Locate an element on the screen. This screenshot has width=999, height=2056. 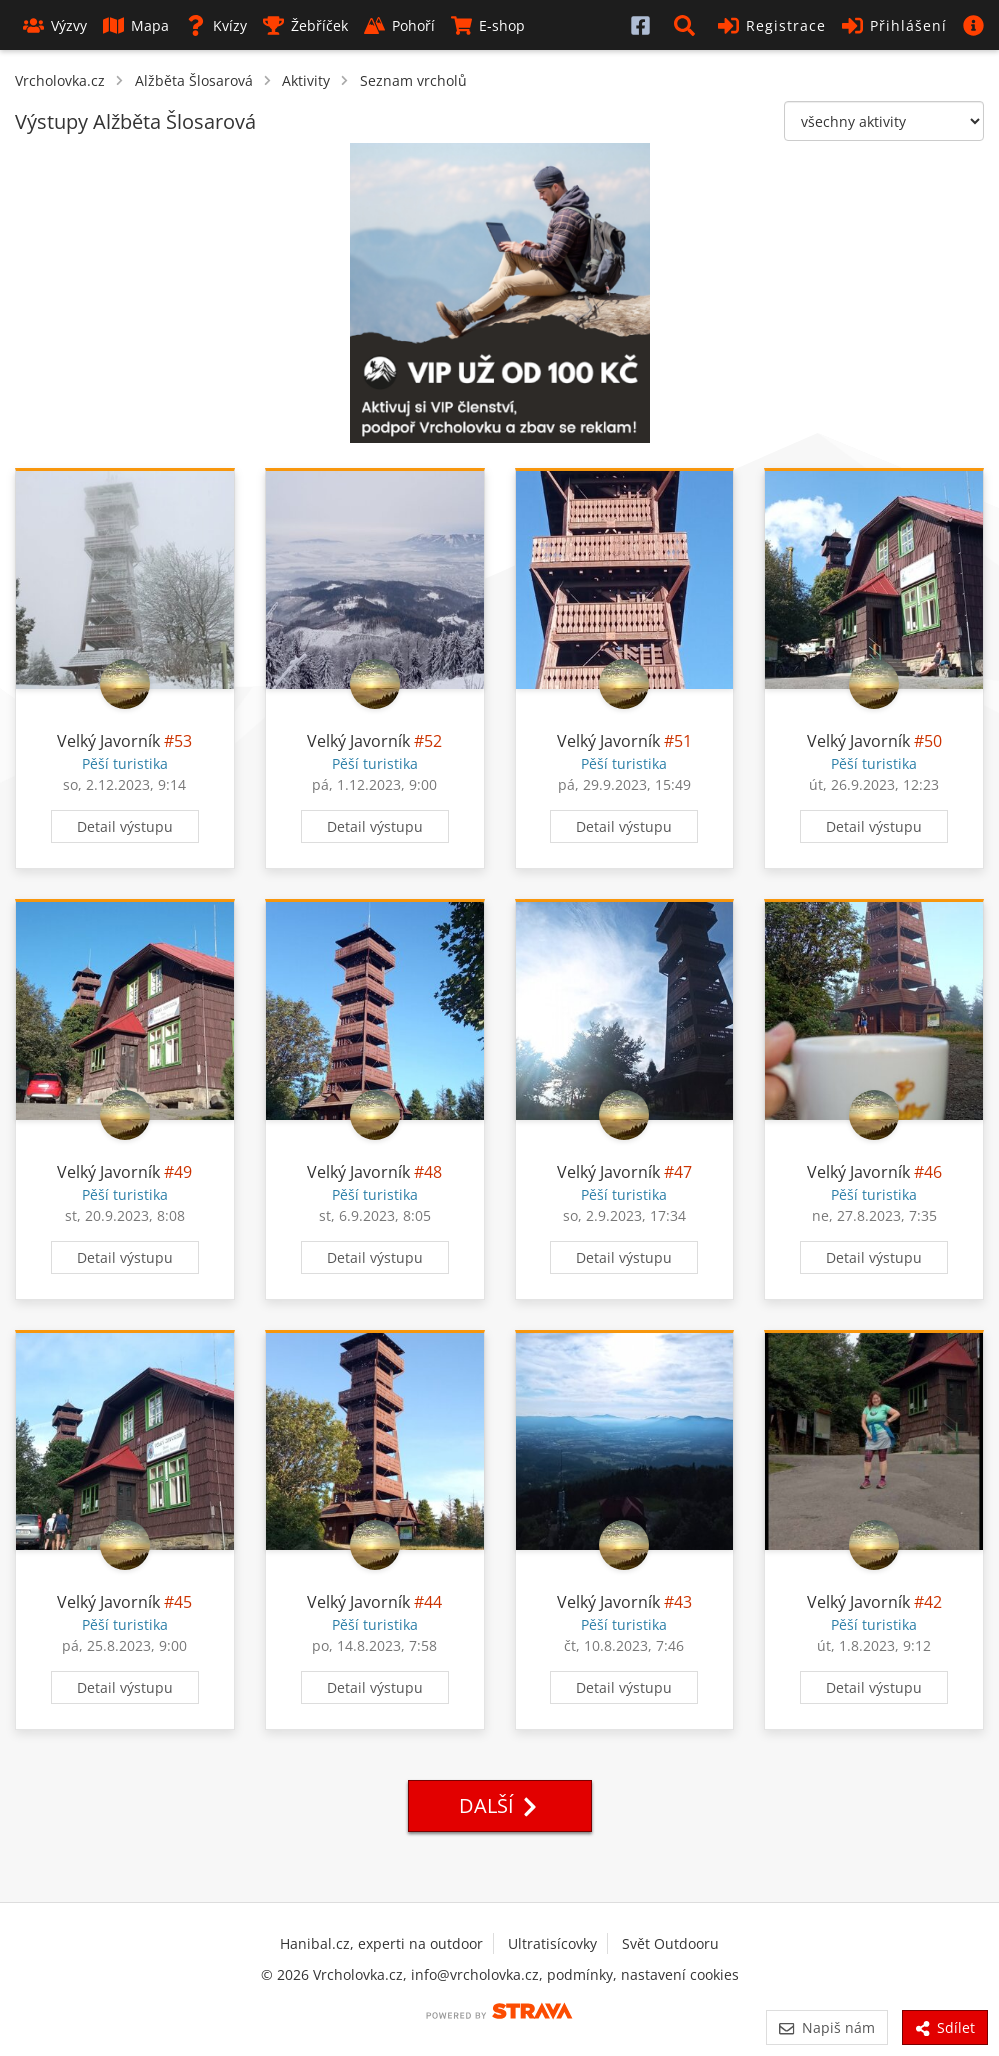
Svět Outdooru is located at coordinates (670, 1943).